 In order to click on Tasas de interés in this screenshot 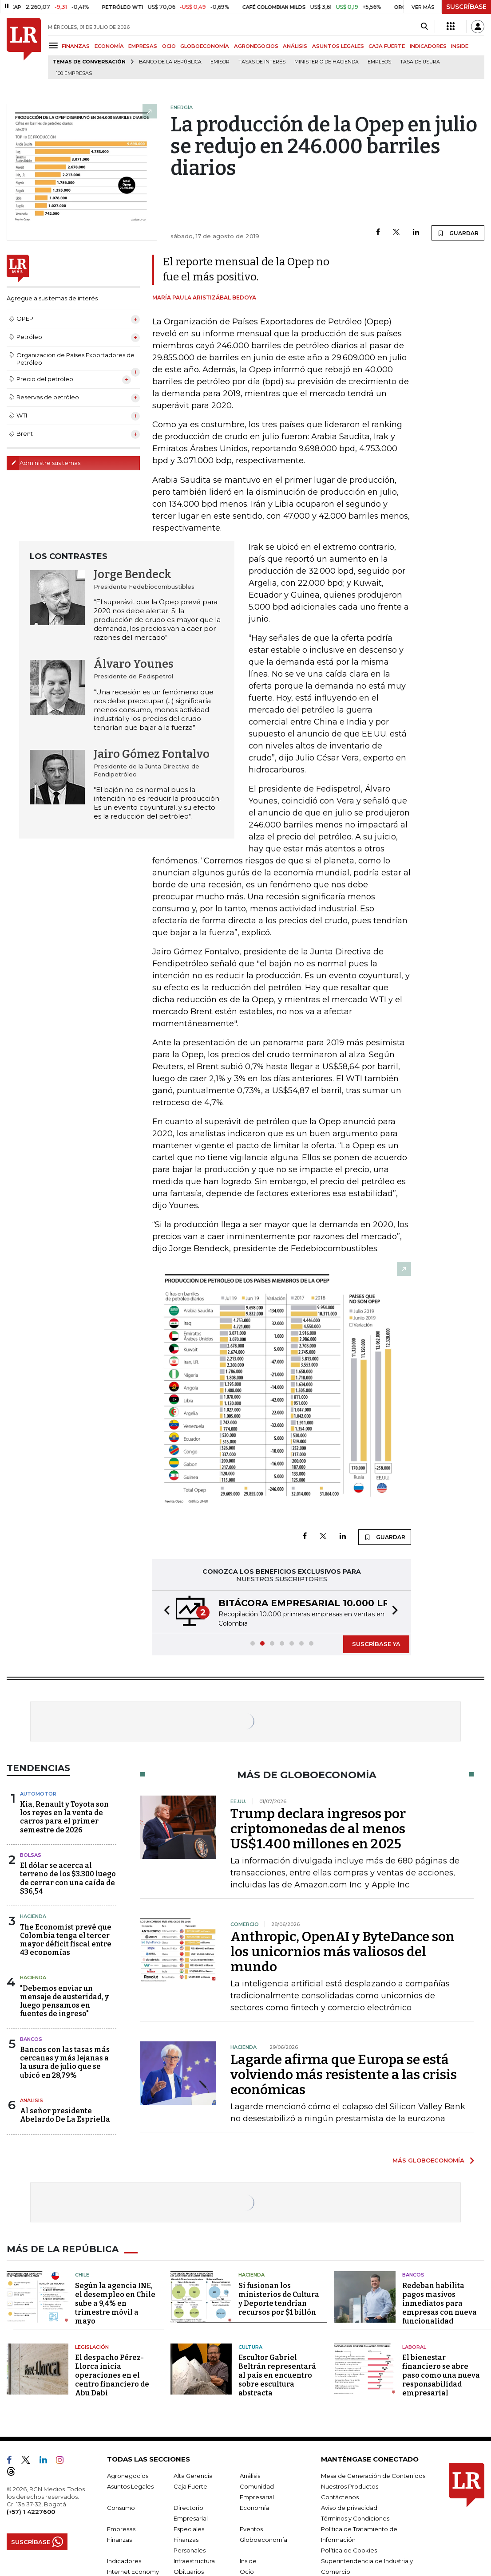, I will do `click(261, 62)`.